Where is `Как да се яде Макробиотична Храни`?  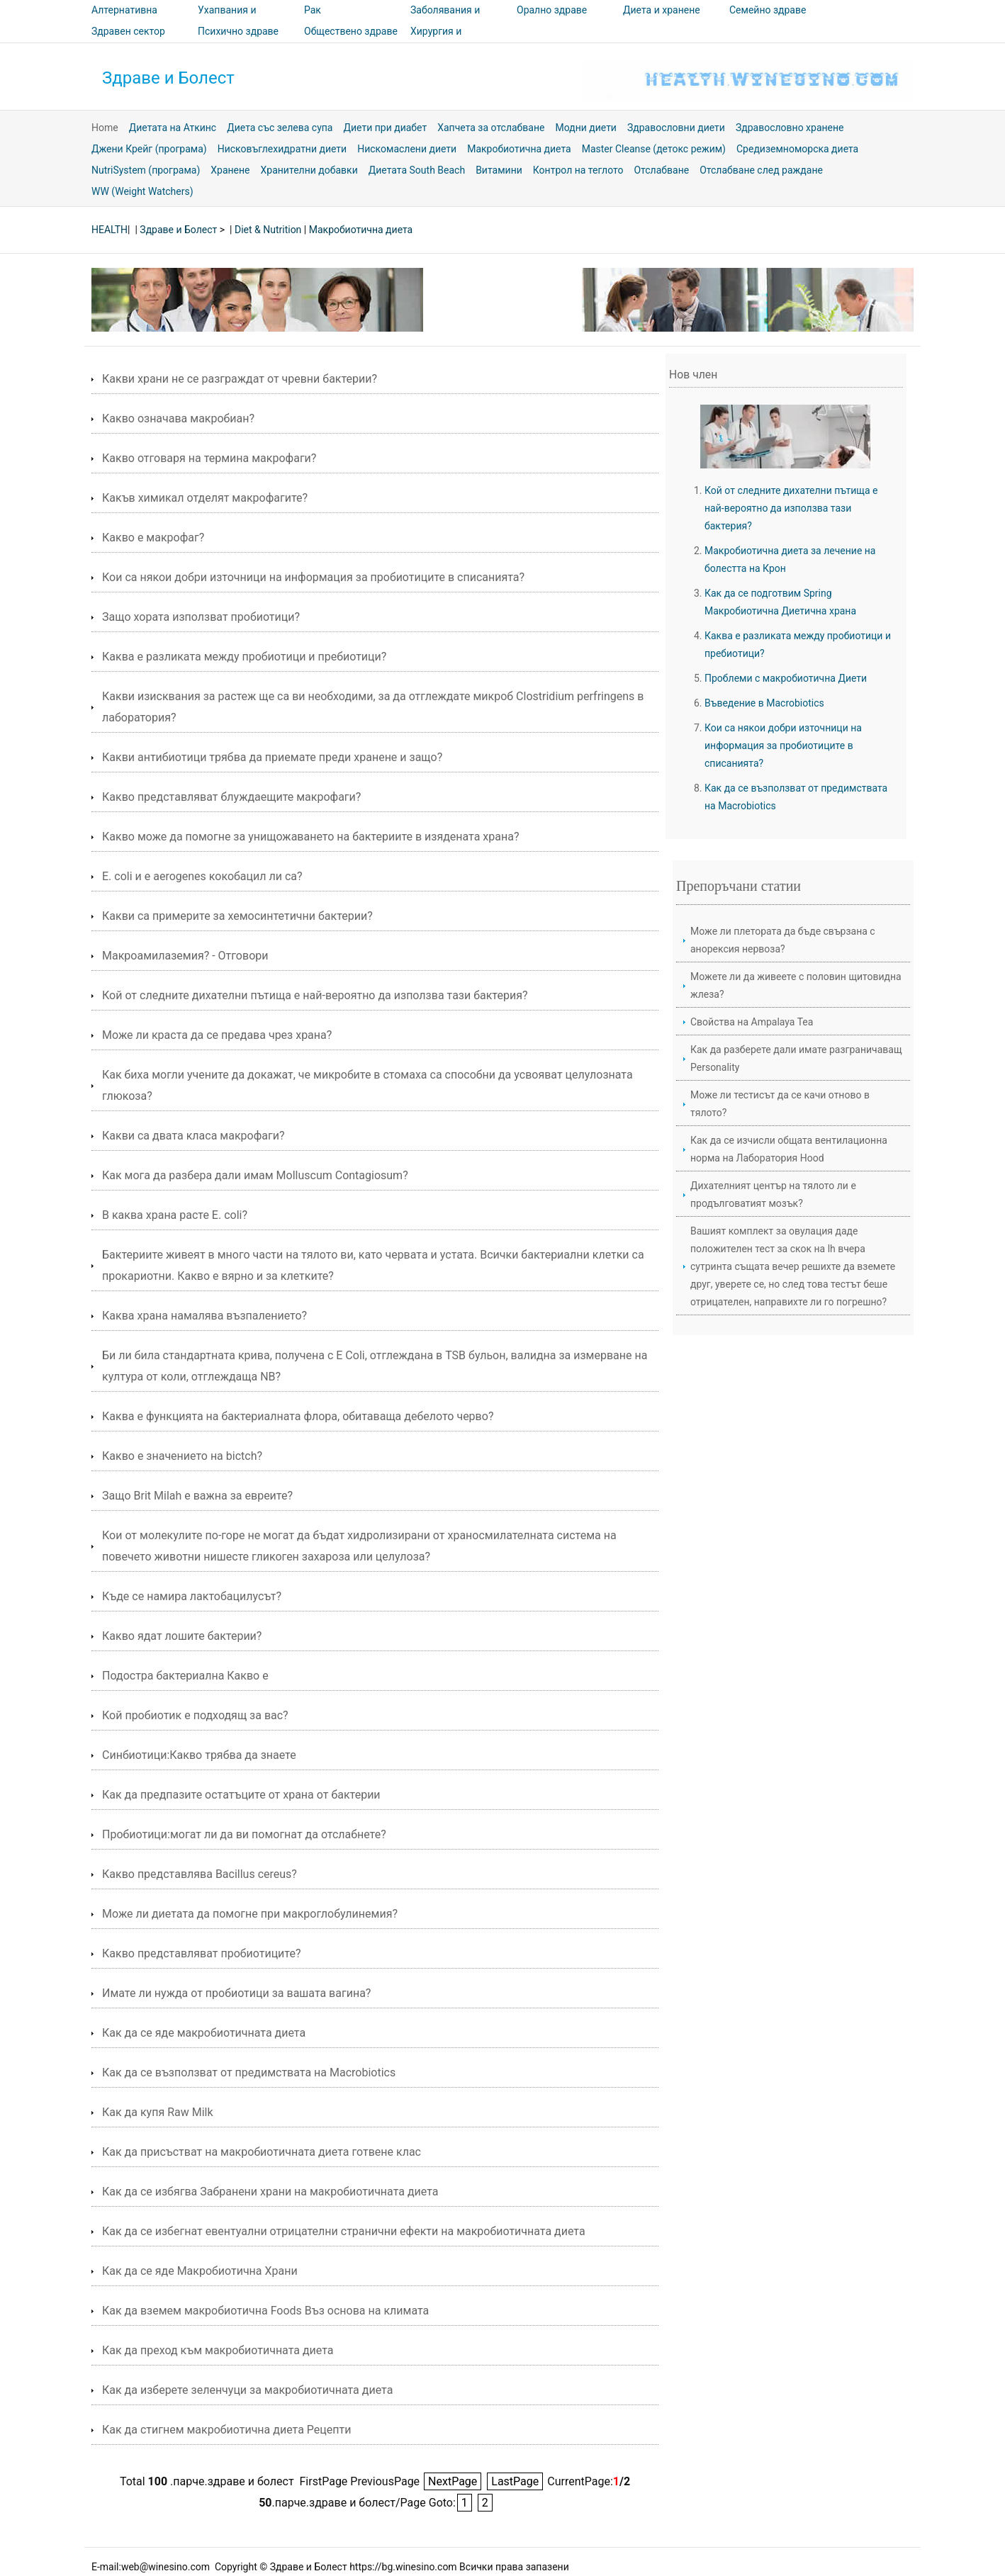
Как да се яде Макробиотична Храни is located at coordinates (200, 2271).